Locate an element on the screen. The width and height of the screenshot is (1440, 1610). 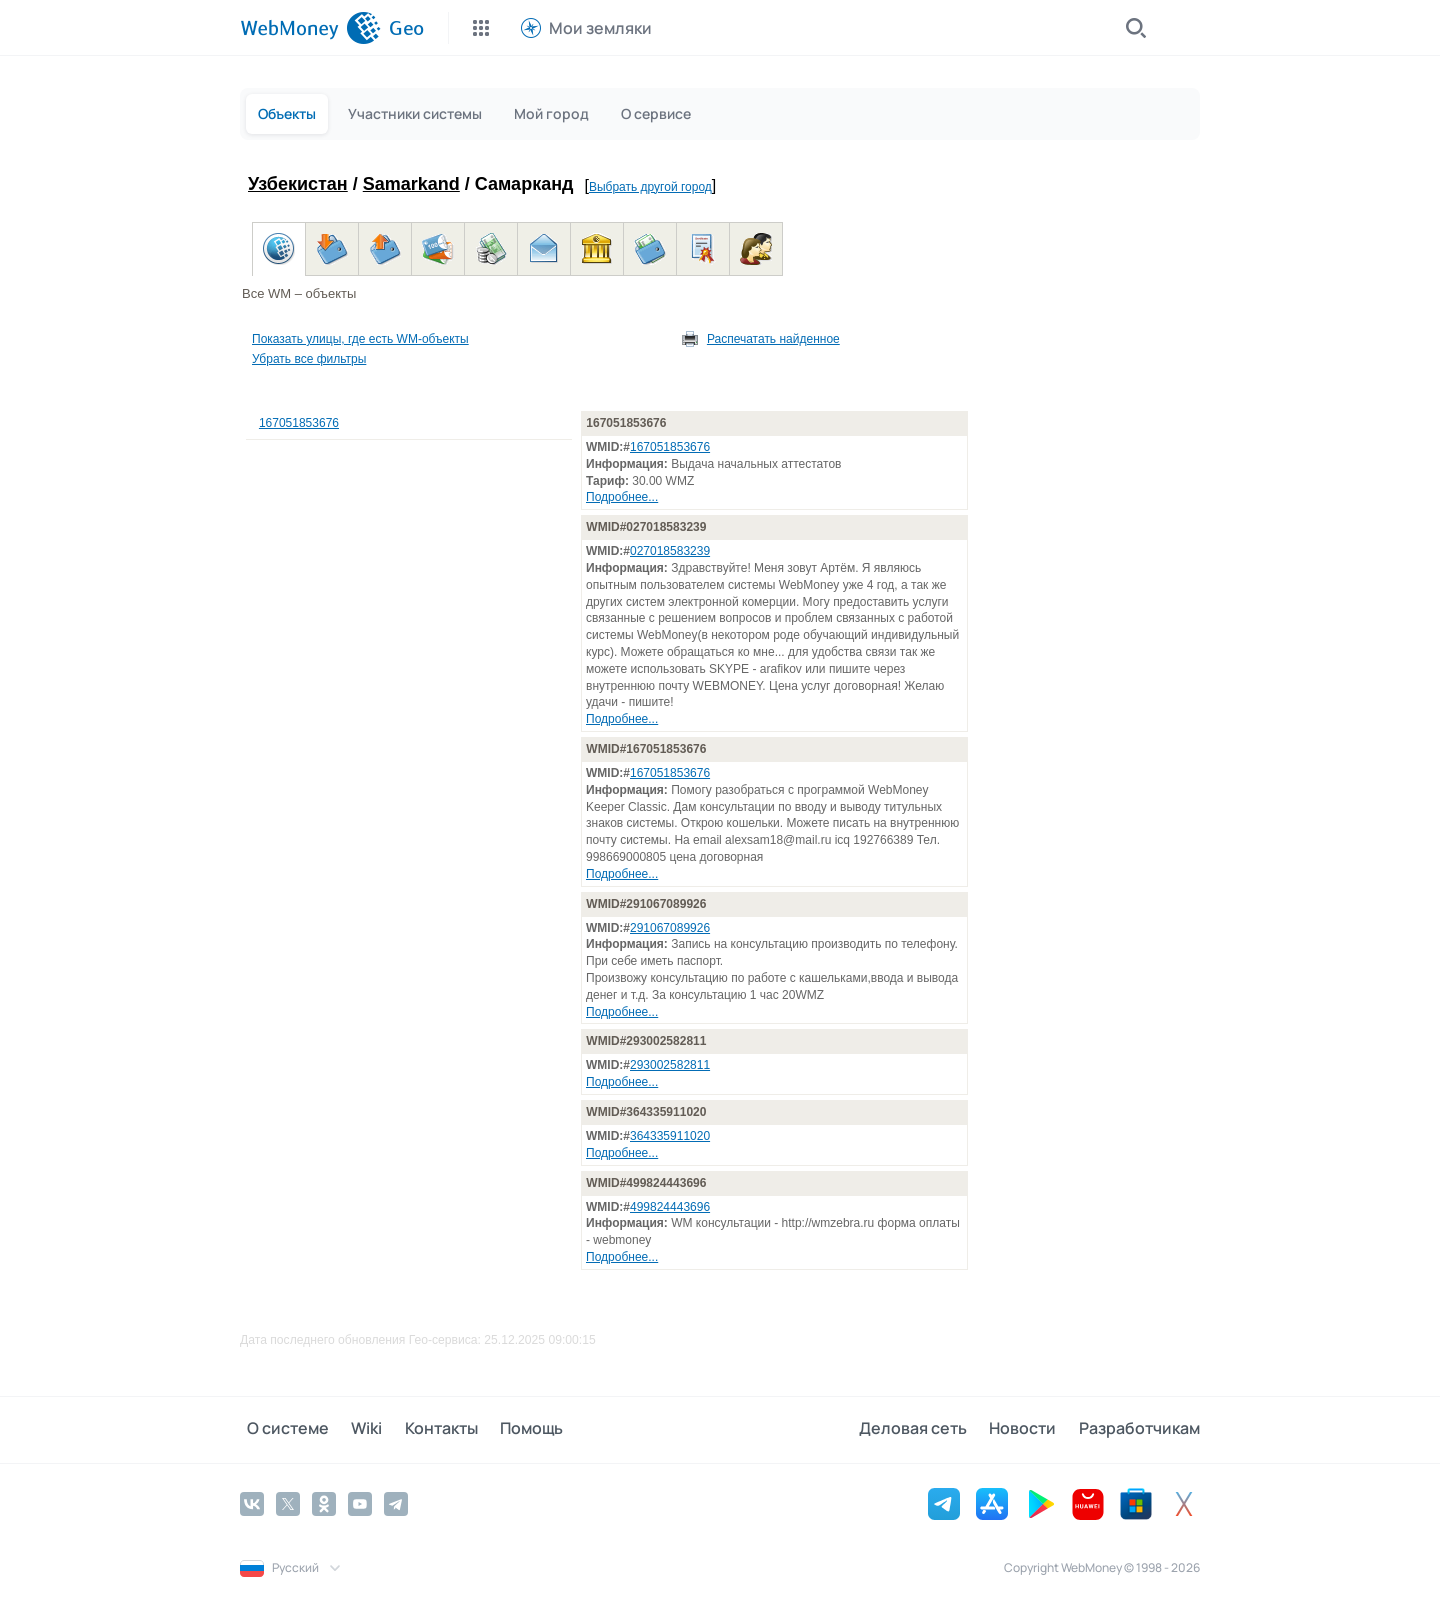
[Twitter] is located at coordinates (288, 1502).